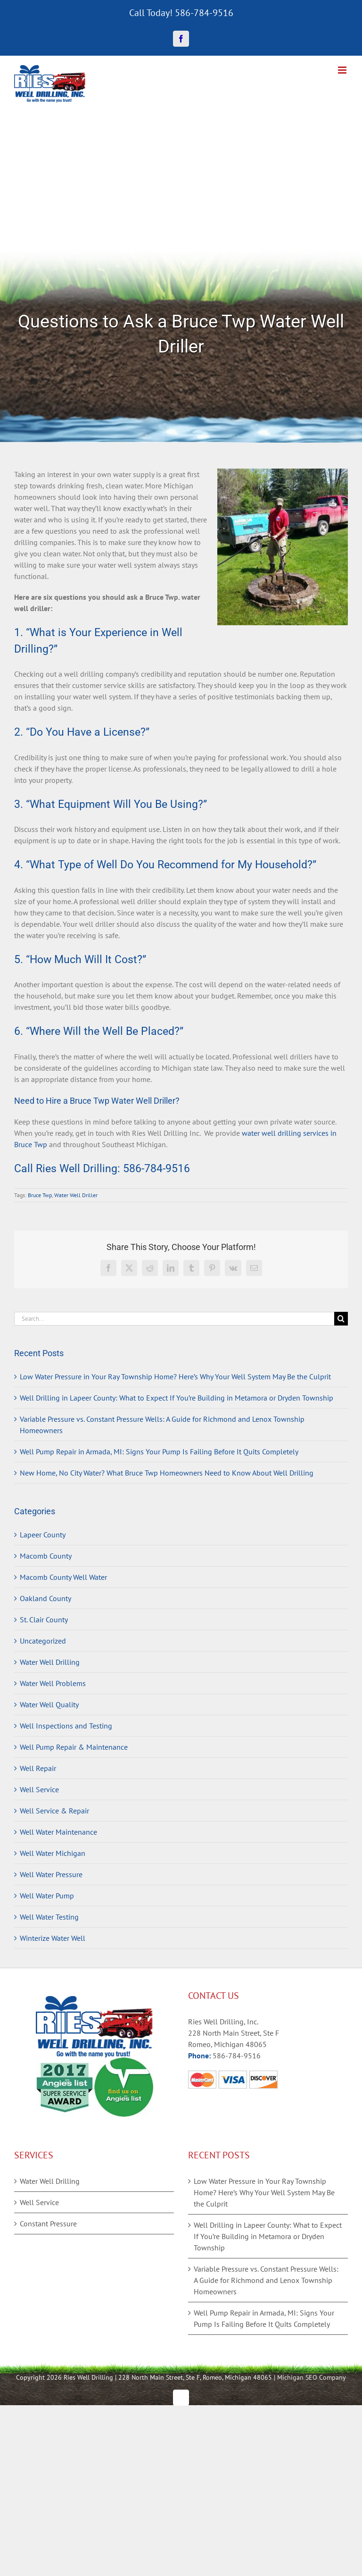 The width and height of the screenshot is (362, 2576). I want to click on Well Drilling in Lapeer County: What to Expect If You’re Building in Metamora or Dryden Township, so click(176, 1397).